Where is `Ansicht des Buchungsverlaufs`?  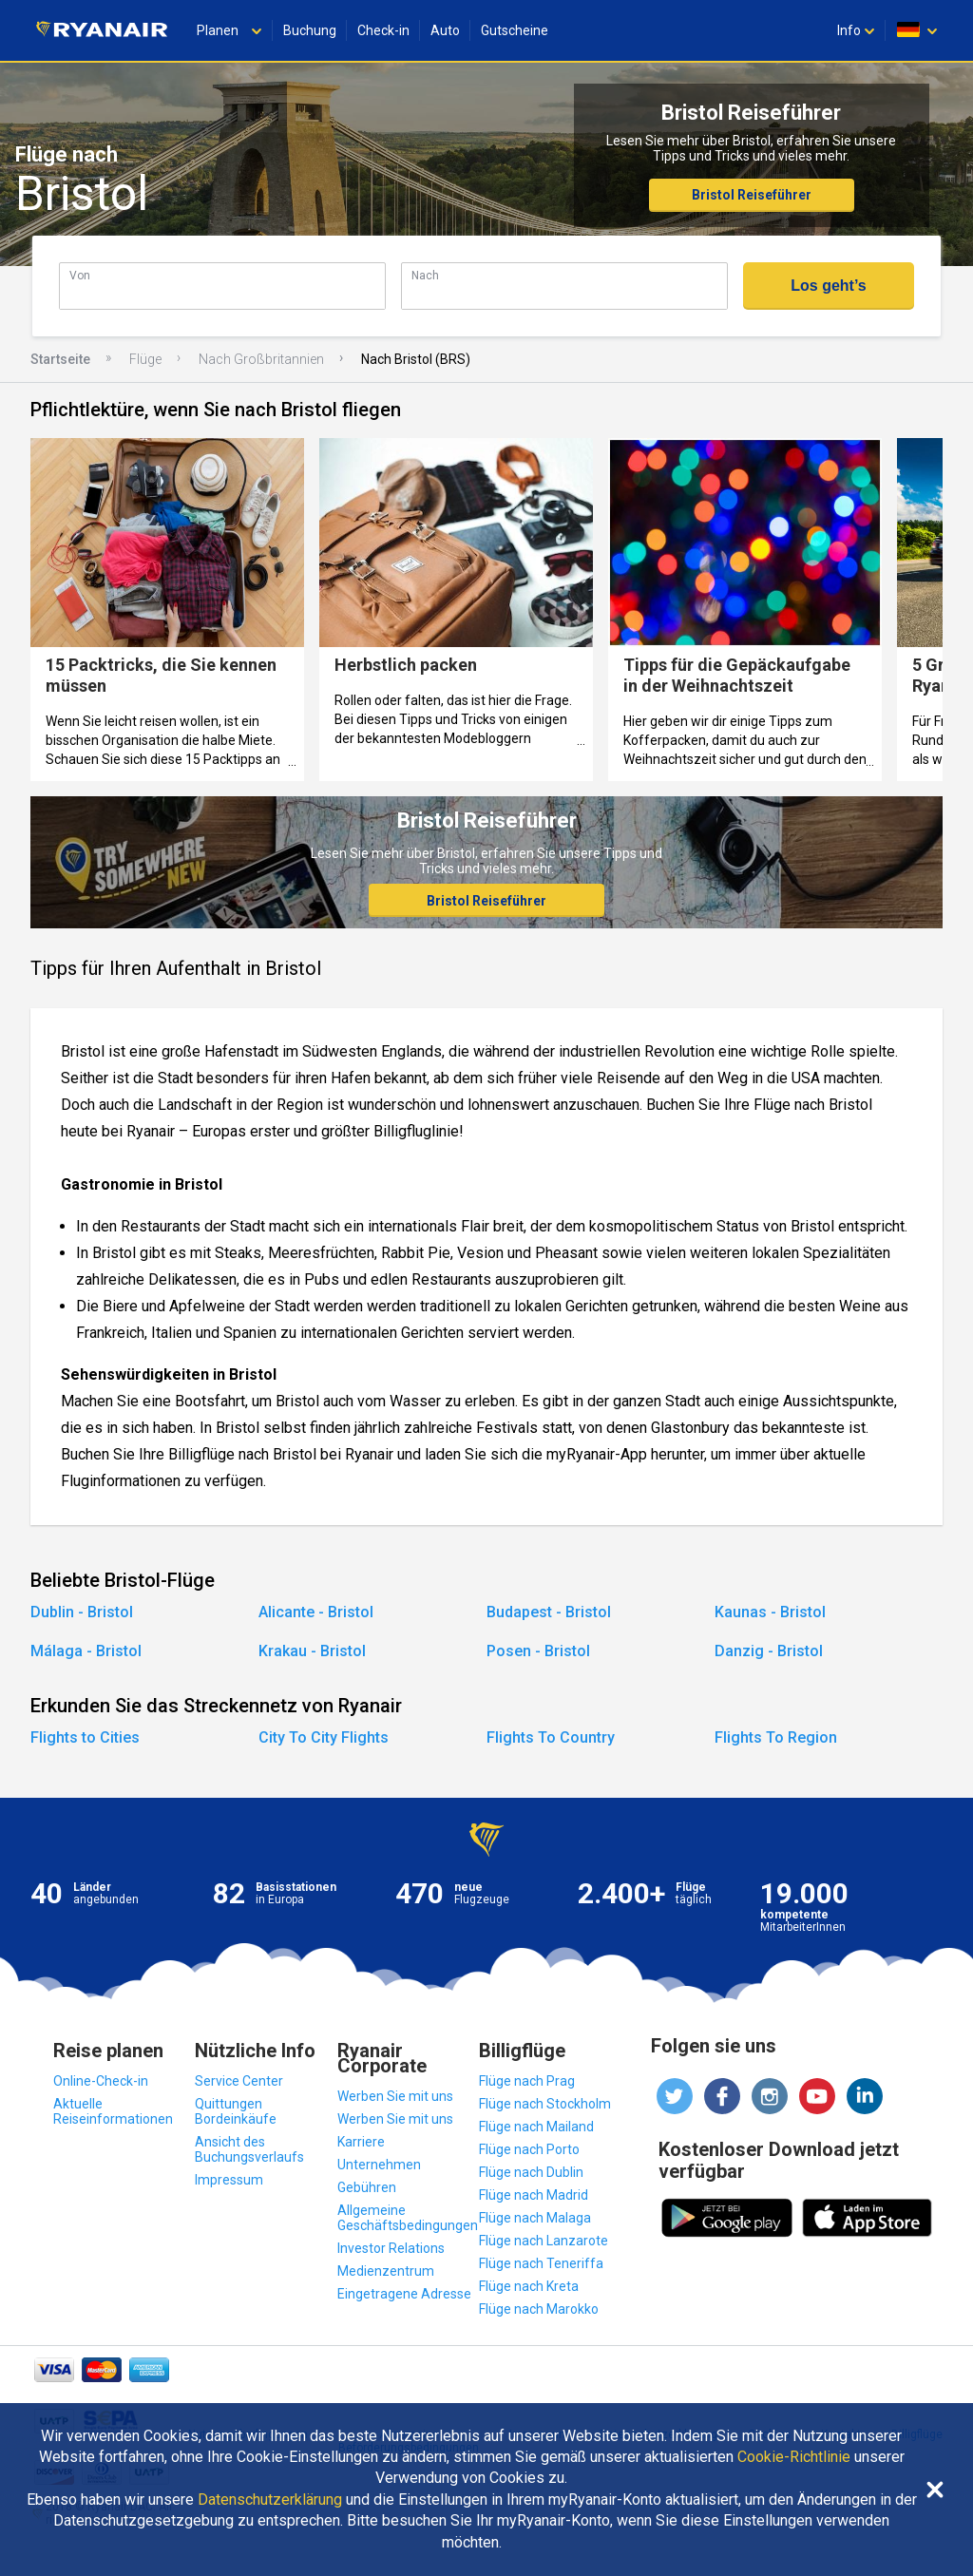 Ansicht des Buchungsverlaufs is located at coordinates (249, 2149).